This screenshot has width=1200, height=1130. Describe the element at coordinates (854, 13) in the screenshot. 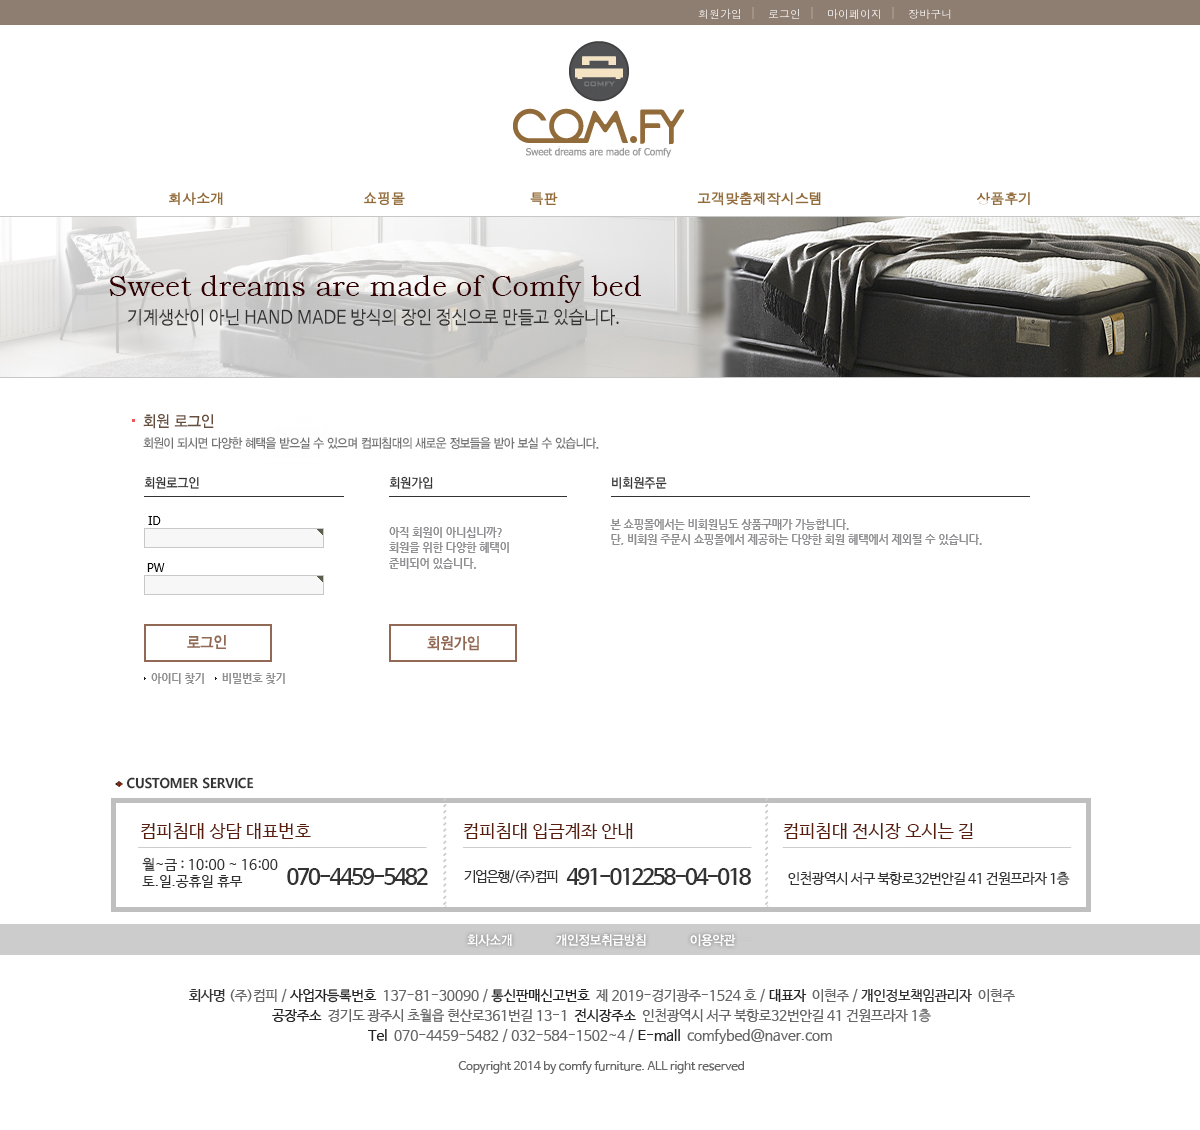

I see `마이페이지` at that location.